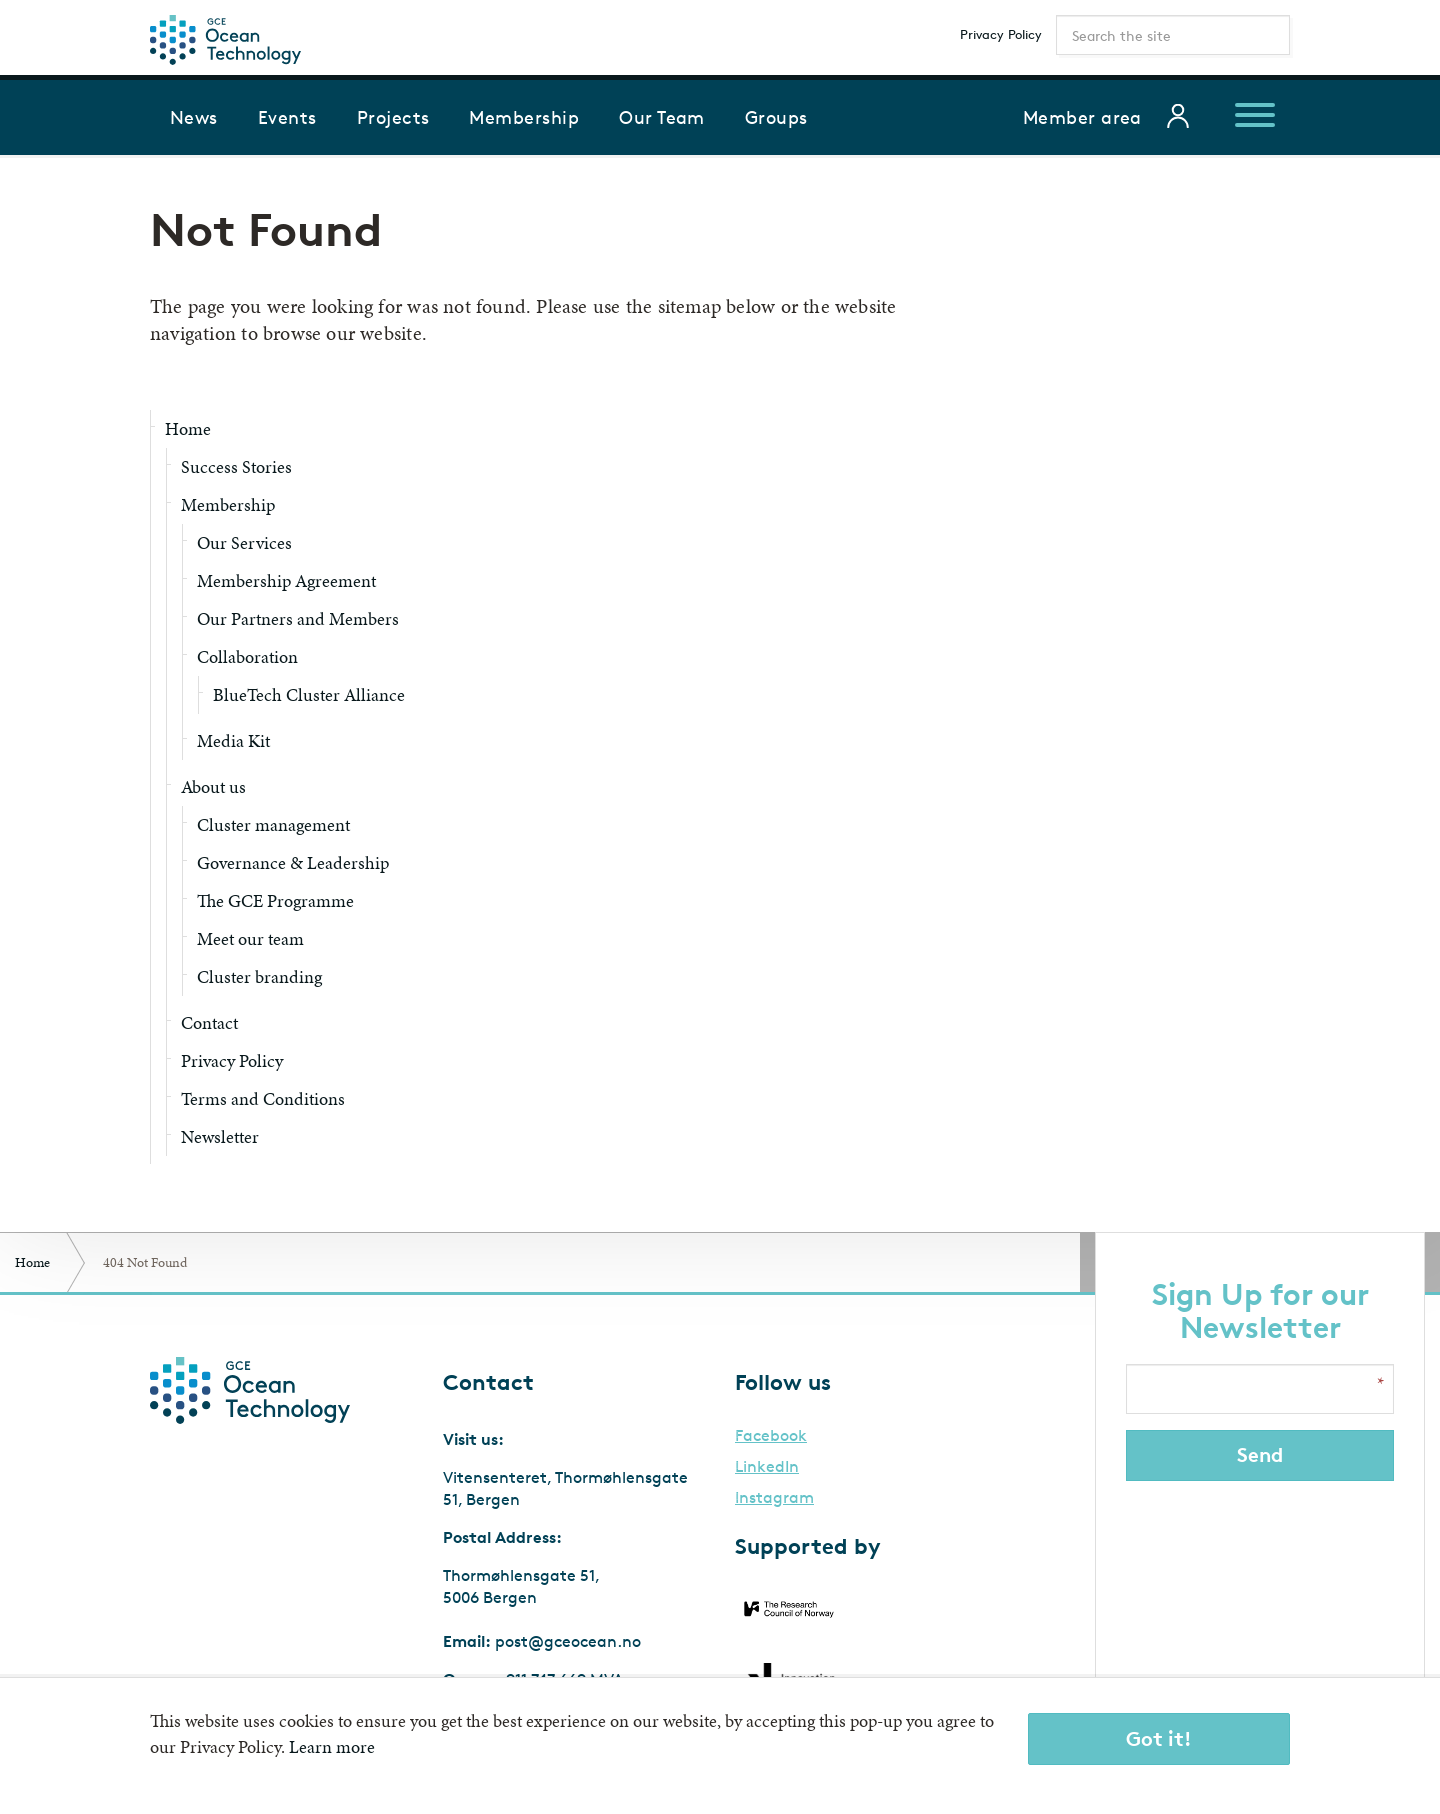 Image resolution: width=1440 pixels, height=1814 pixels. I want to click on Instagram, so click(774, 1498).